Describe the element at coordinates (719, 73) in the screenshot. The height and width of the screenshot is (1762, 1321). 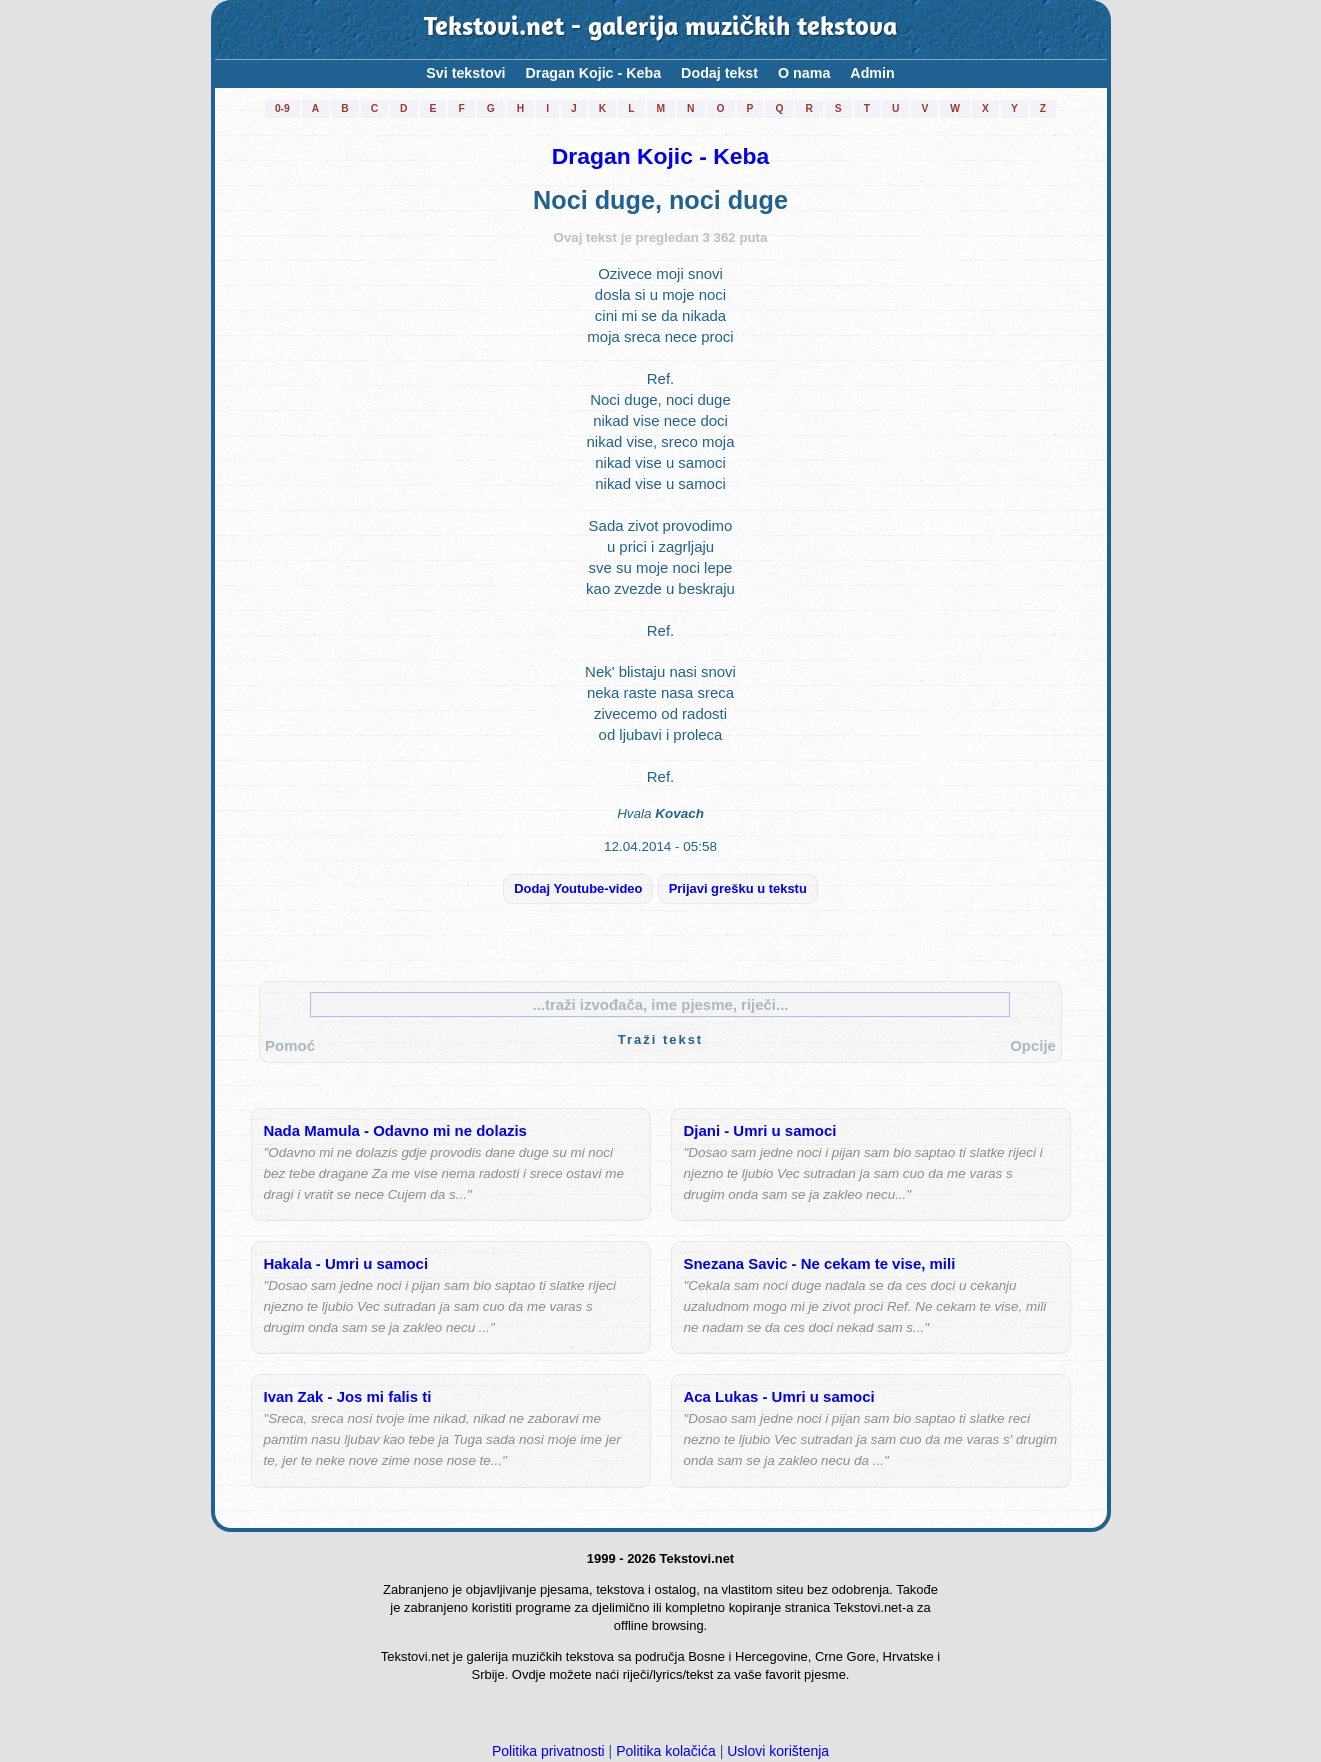
I see `Dodaj tekst` at that location.